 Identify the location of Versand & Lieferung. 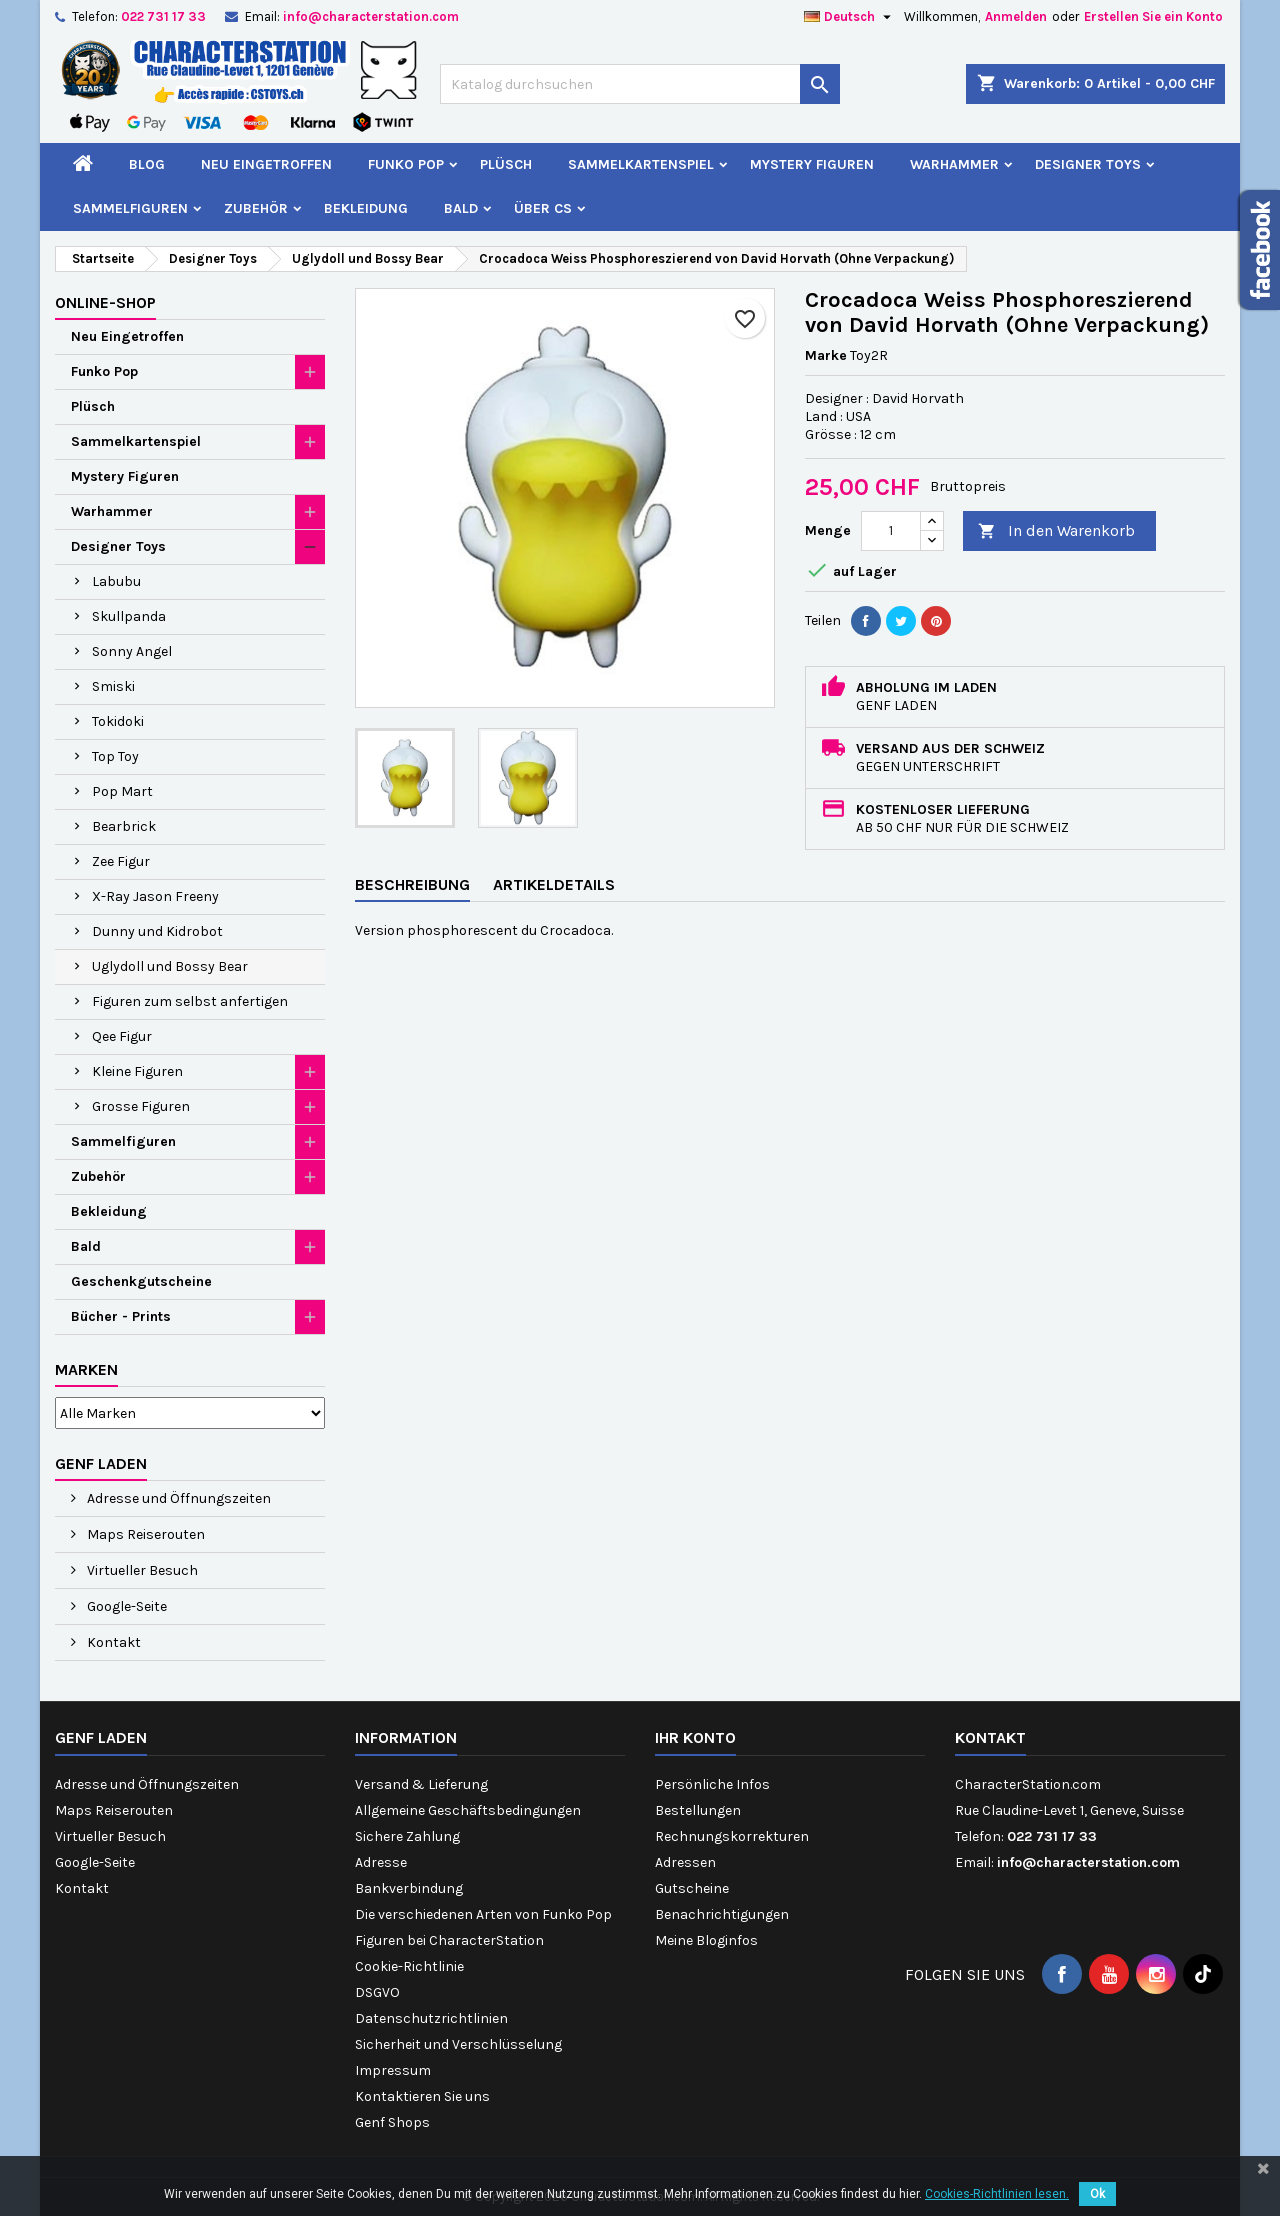
(421, 1784).